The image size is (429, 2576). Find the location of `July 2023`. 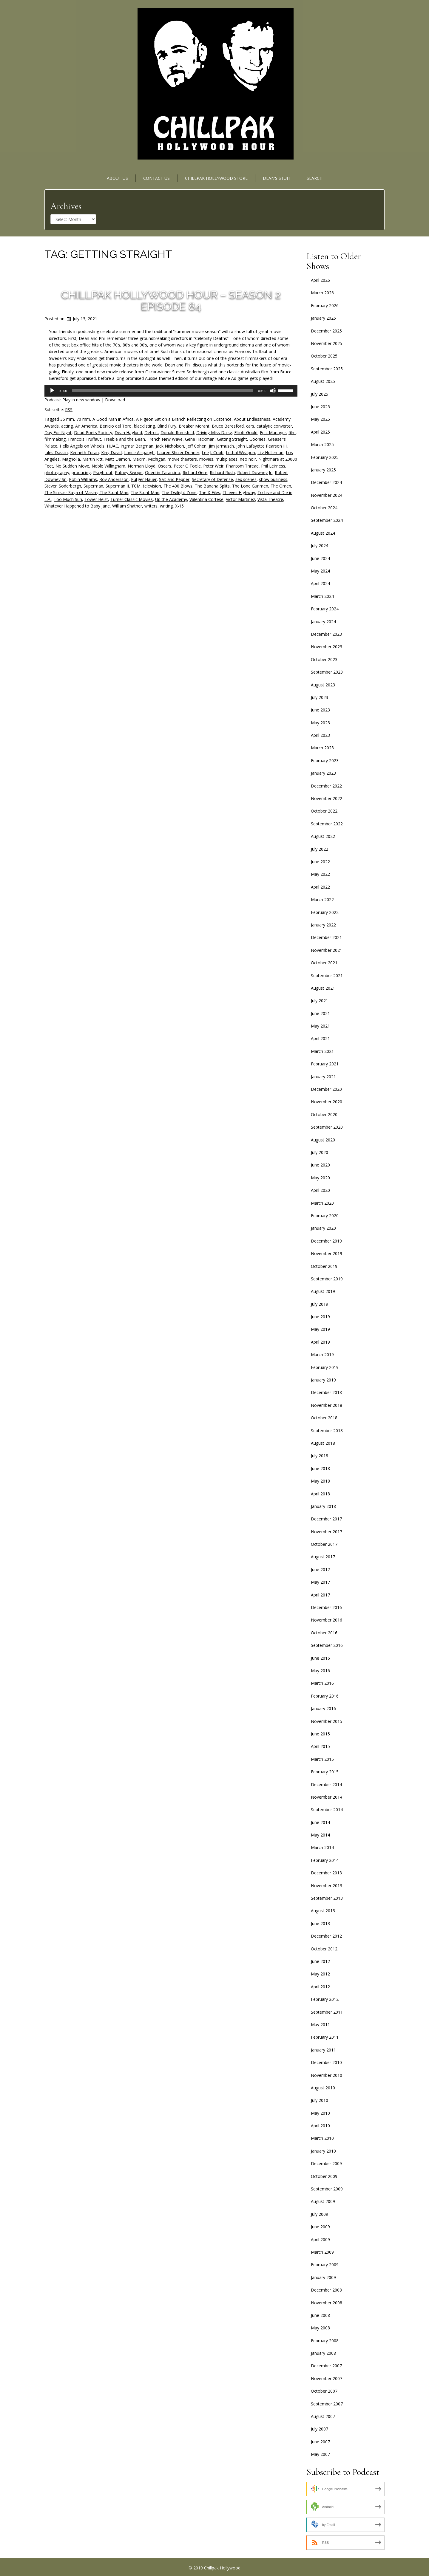

July 2023 is located at coordinates (319, 697).